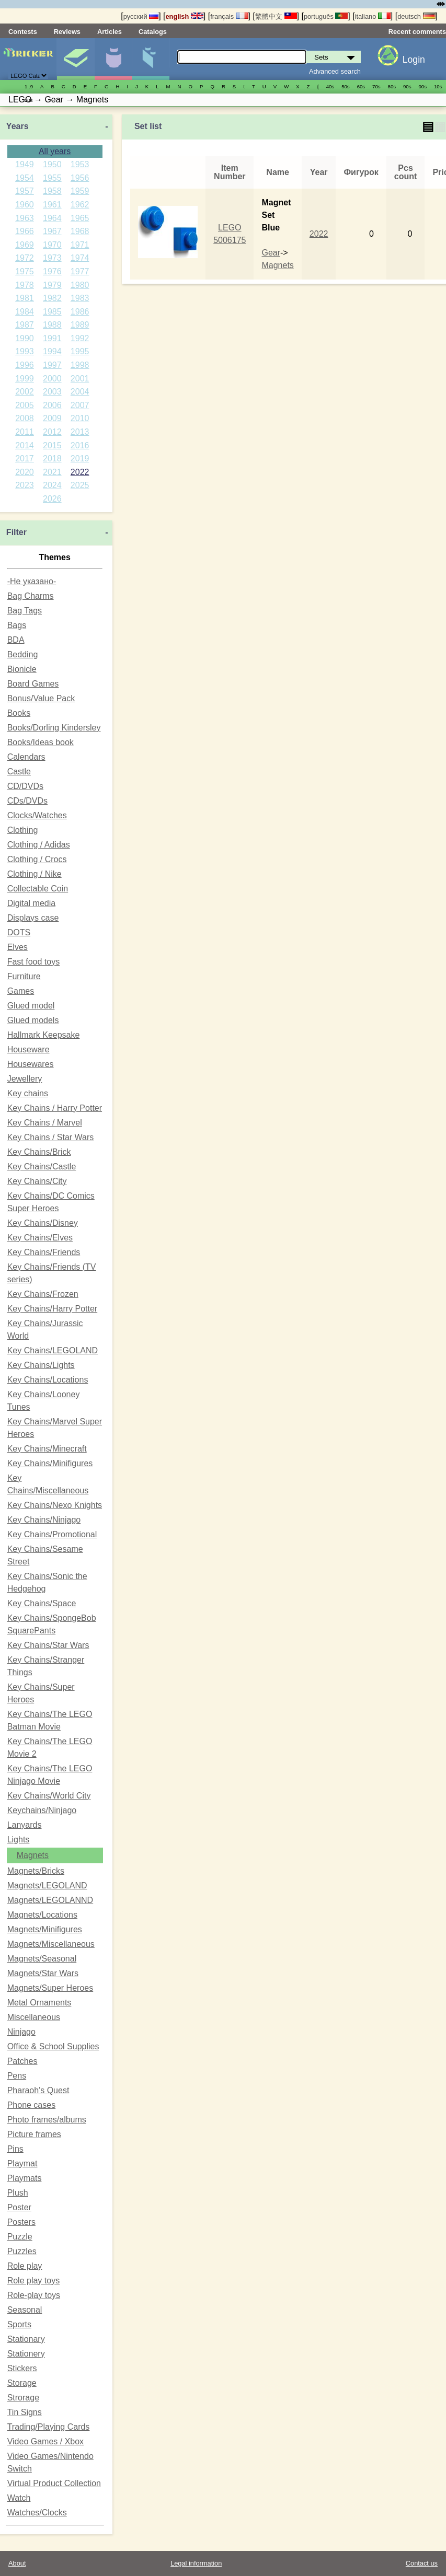  What do you see at coordinates (45, 2441) in the screenshot?
I see `Video Games / Xbox` at bounding box center [45, 2441].